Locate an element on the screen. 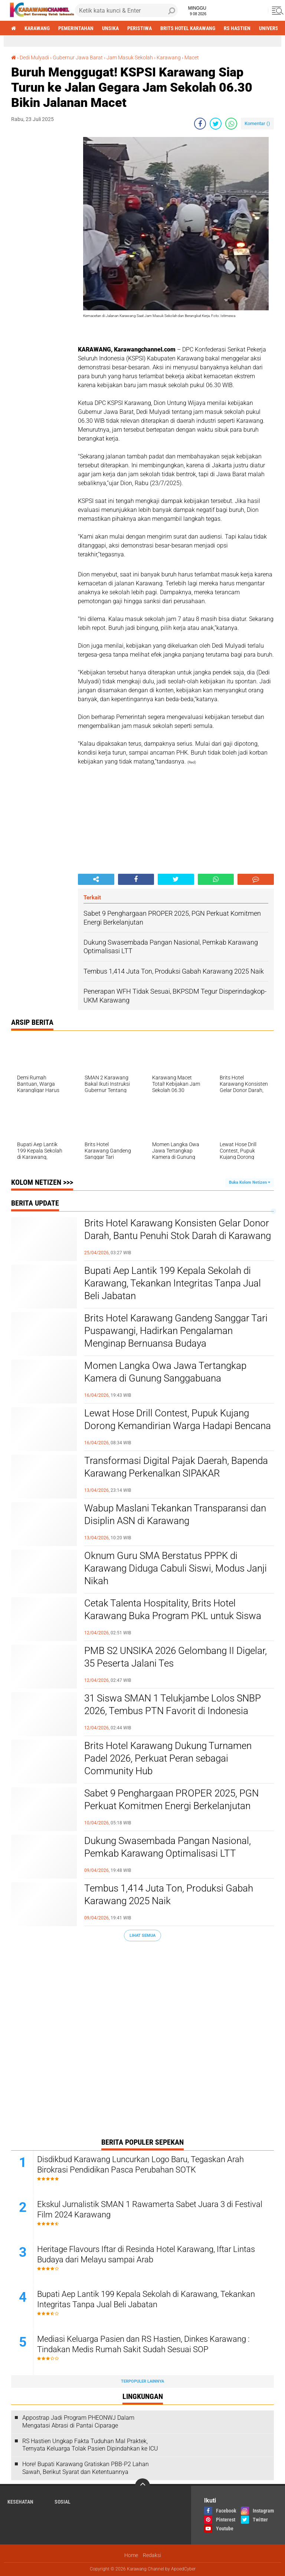 This screenshot has width=285, height=2576. Lihat Semua is located at coordinates (142, 1935).